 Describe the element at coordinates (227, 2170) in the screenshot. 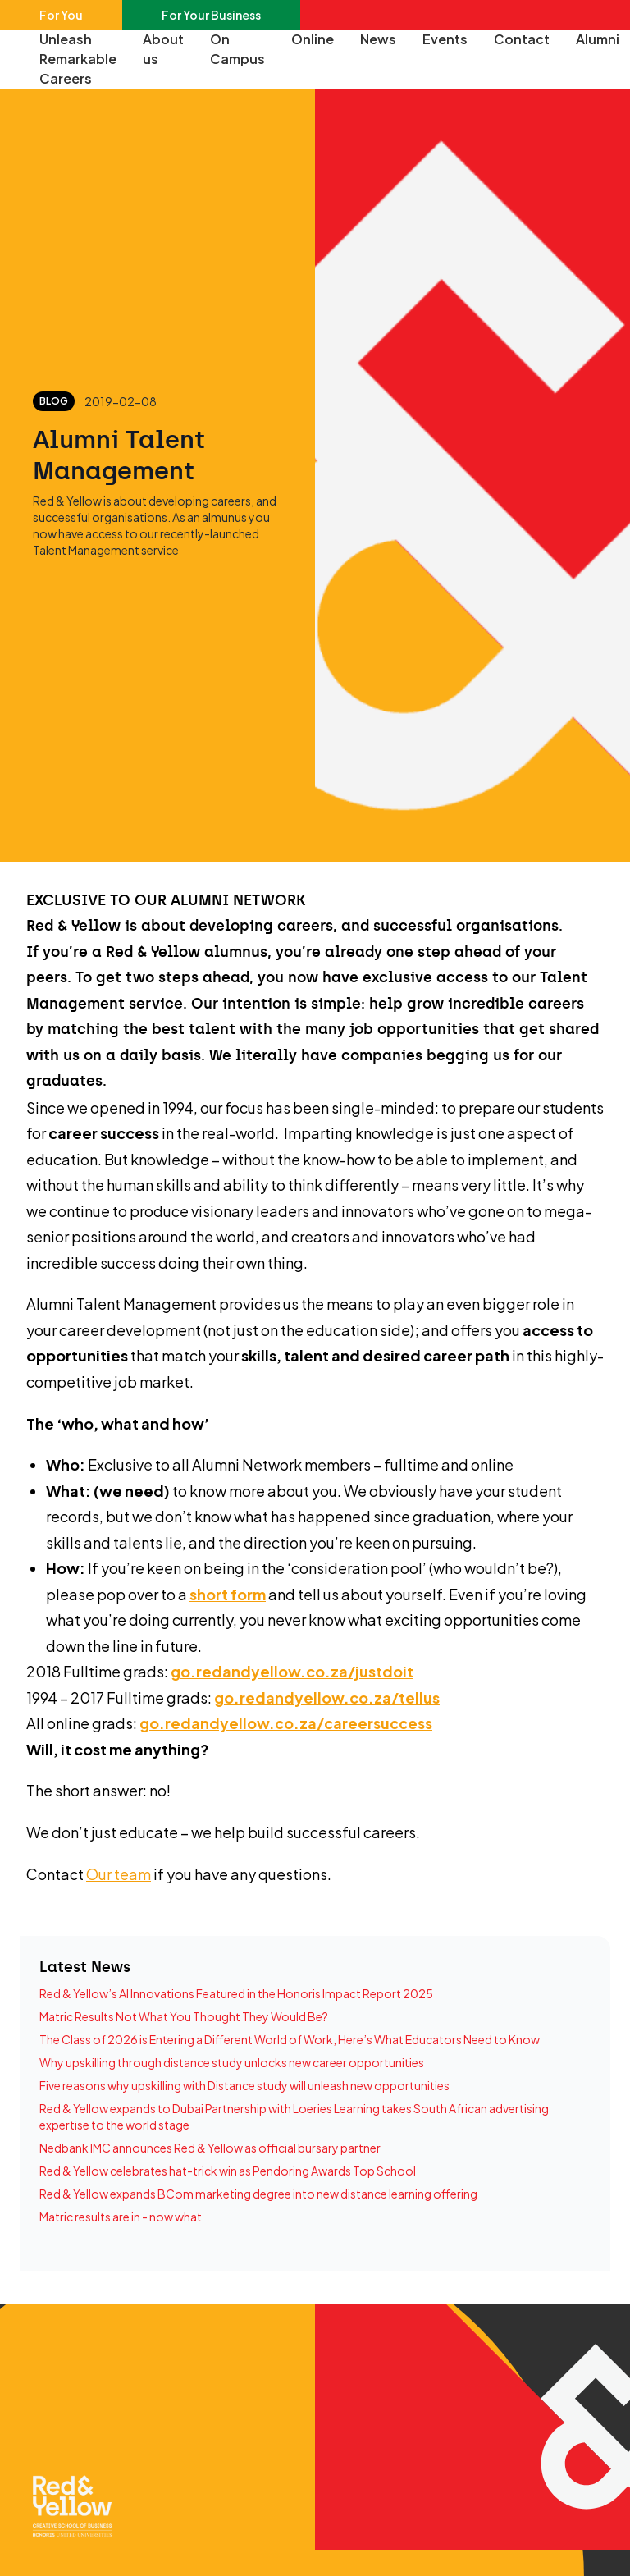

I see `Red & Yellow celebrates hat-trick win as Pendoring Awards Top School` at that location.